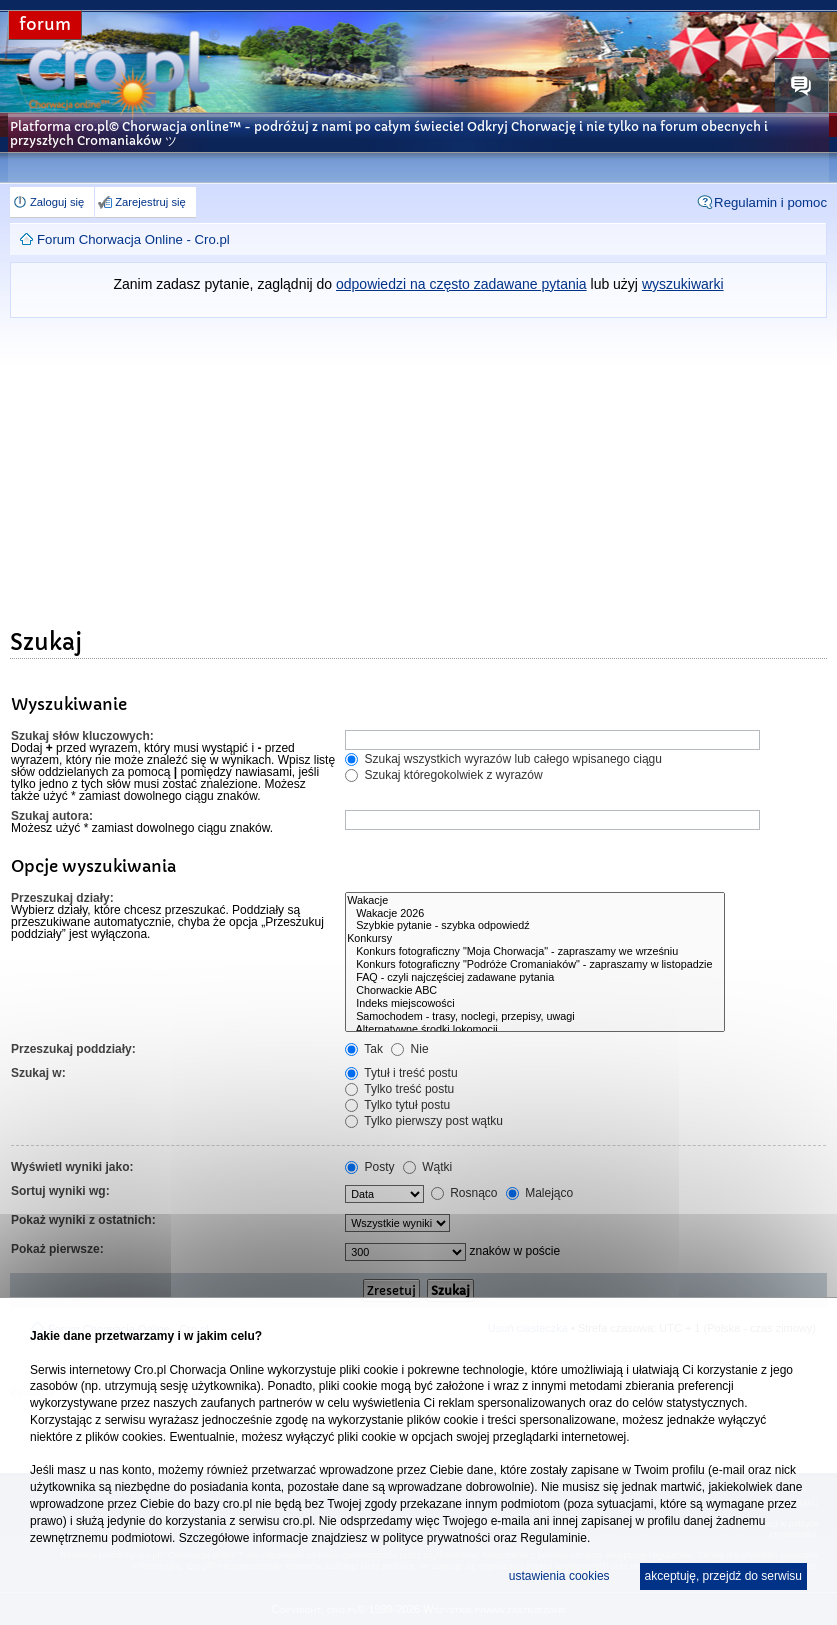  What do you see at coordinates (150, 202) in the screenshot?
I see `Zarejestruj się` at bounding box center [150, 202].